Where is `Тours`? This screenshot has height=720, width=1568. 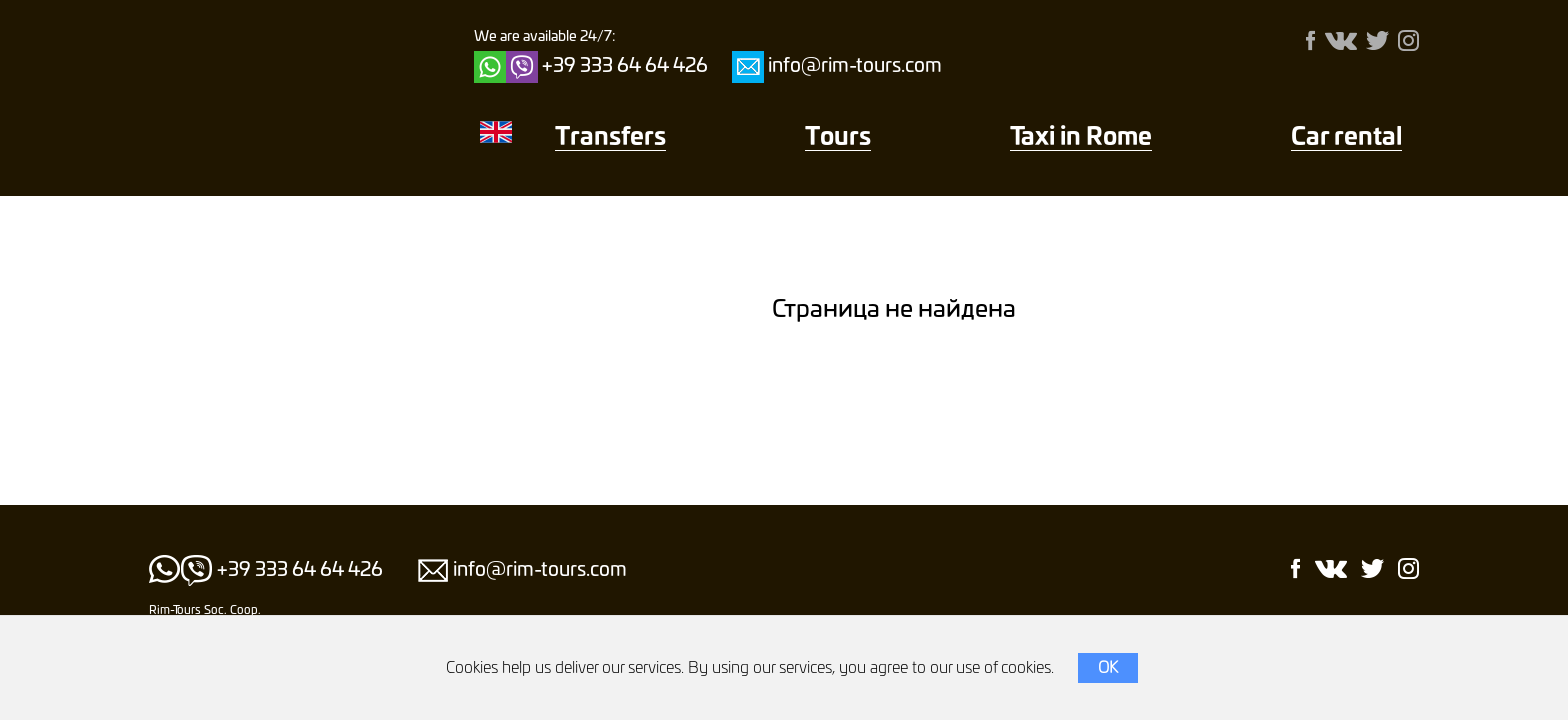
Тours is located at coordinates (838, 138).